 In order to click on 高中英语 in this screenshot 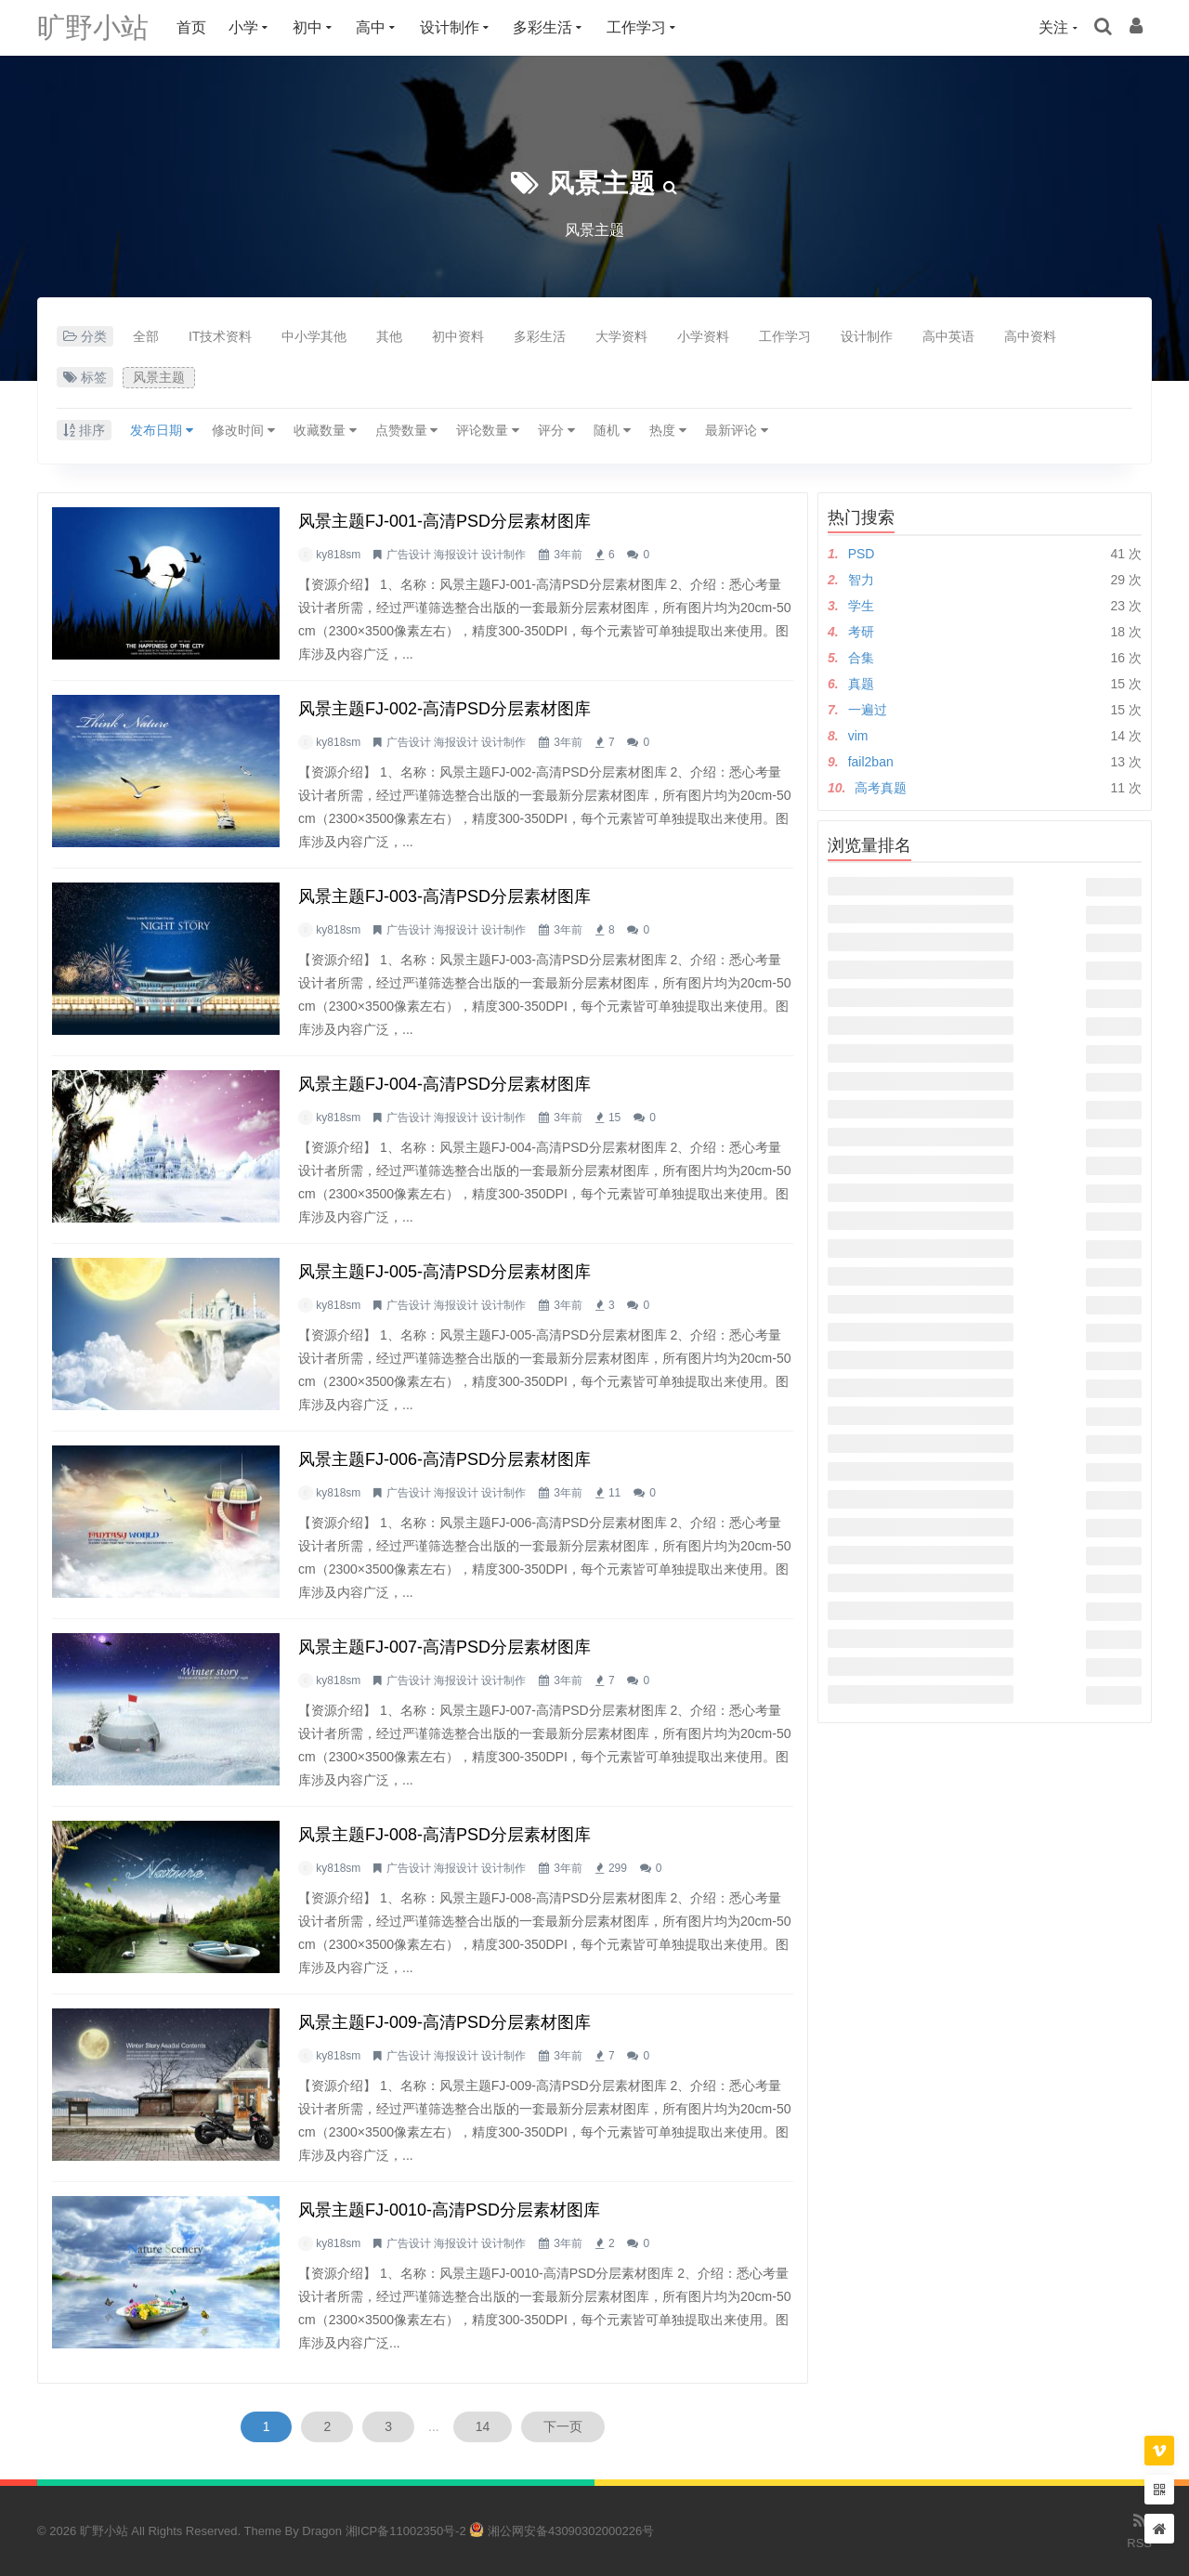, I will do `click(948, 336)`.